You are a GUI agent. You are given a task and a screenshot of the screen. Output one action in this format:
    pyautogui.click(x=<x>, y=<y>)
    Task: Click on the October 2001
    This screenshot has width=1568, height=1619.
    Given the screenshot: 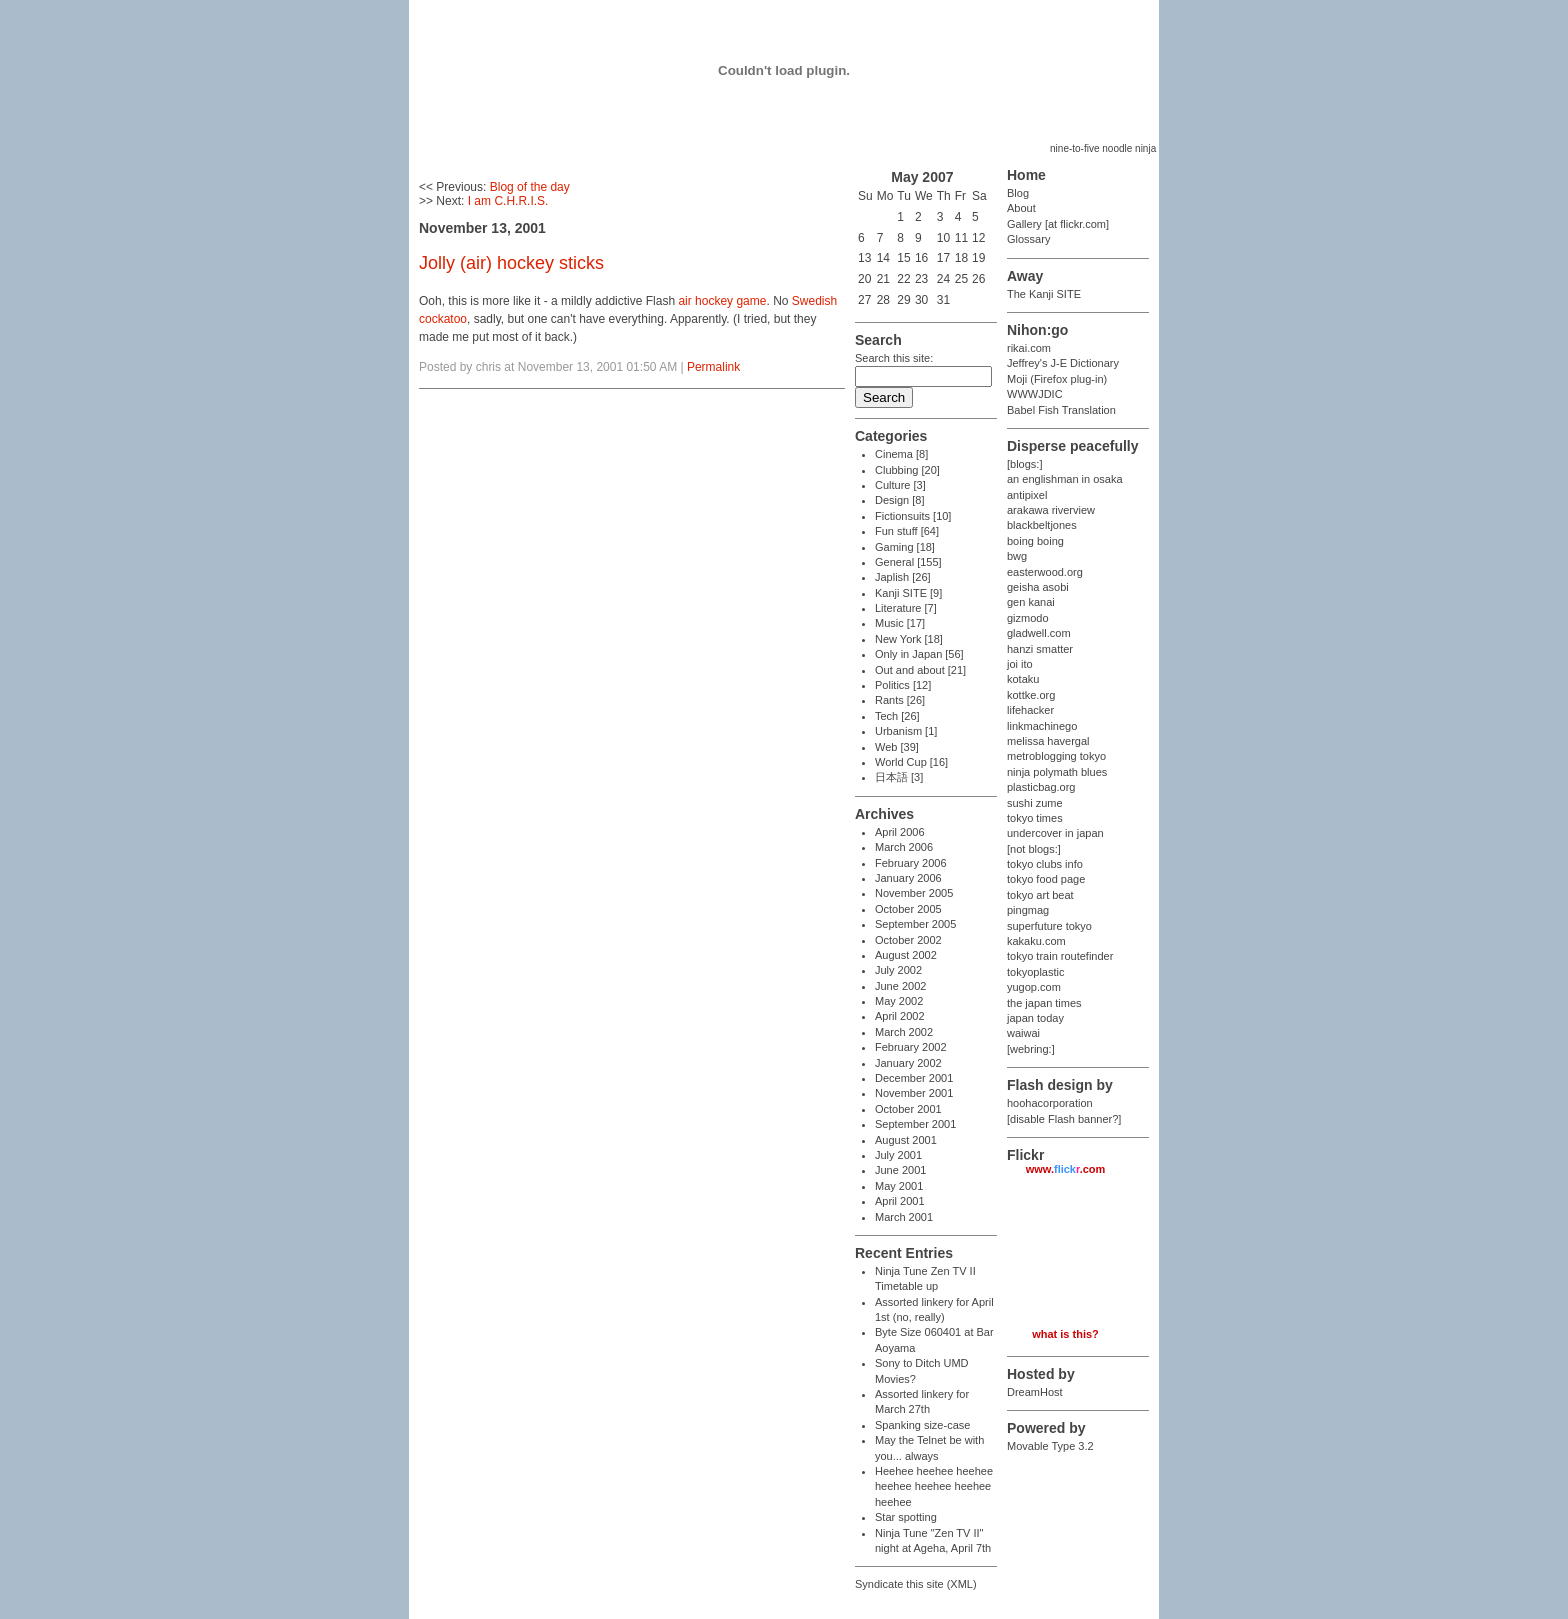 What is the action you would take?
    pyautogui.click(x=908, y=1109)
    